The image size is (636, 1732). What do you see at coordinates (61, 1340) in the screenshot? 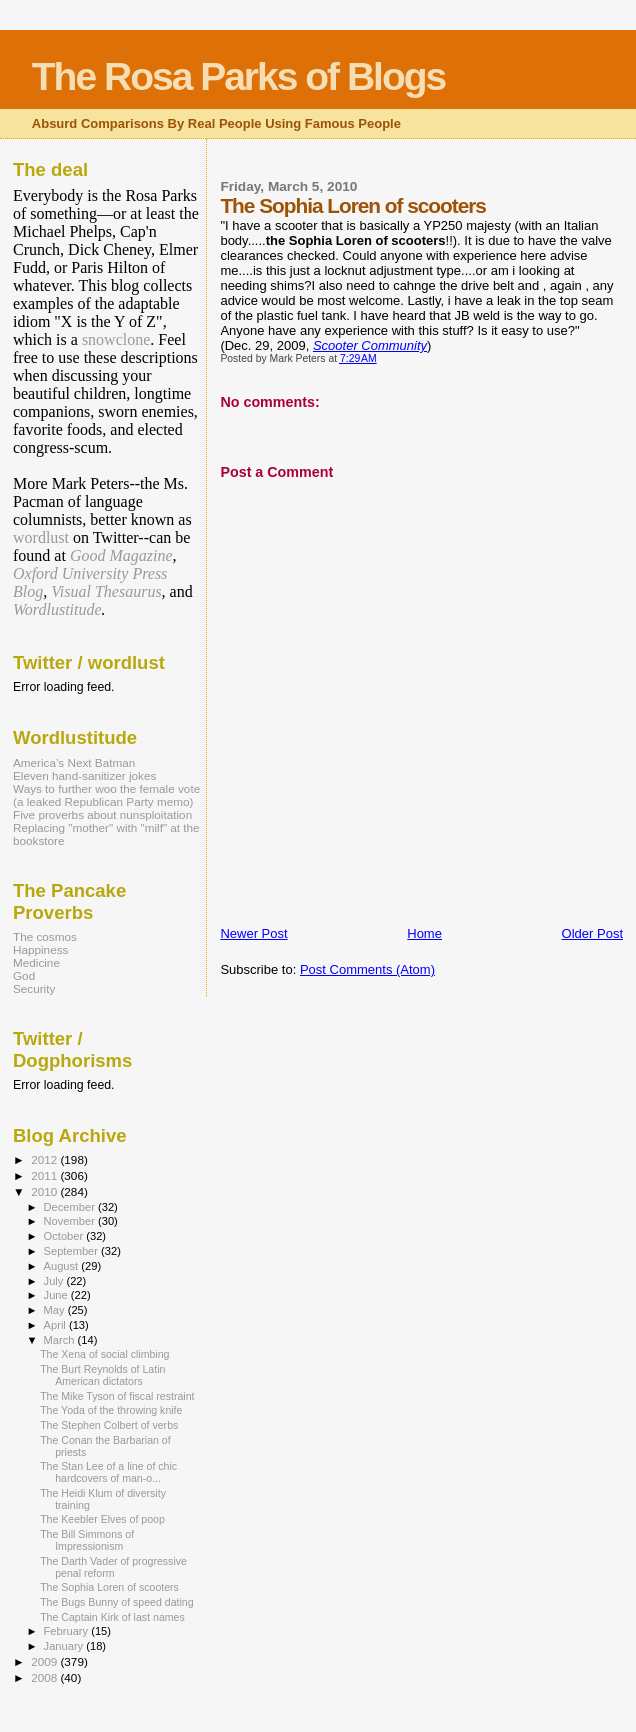
I see `March` at bounding box center [61, 1340].